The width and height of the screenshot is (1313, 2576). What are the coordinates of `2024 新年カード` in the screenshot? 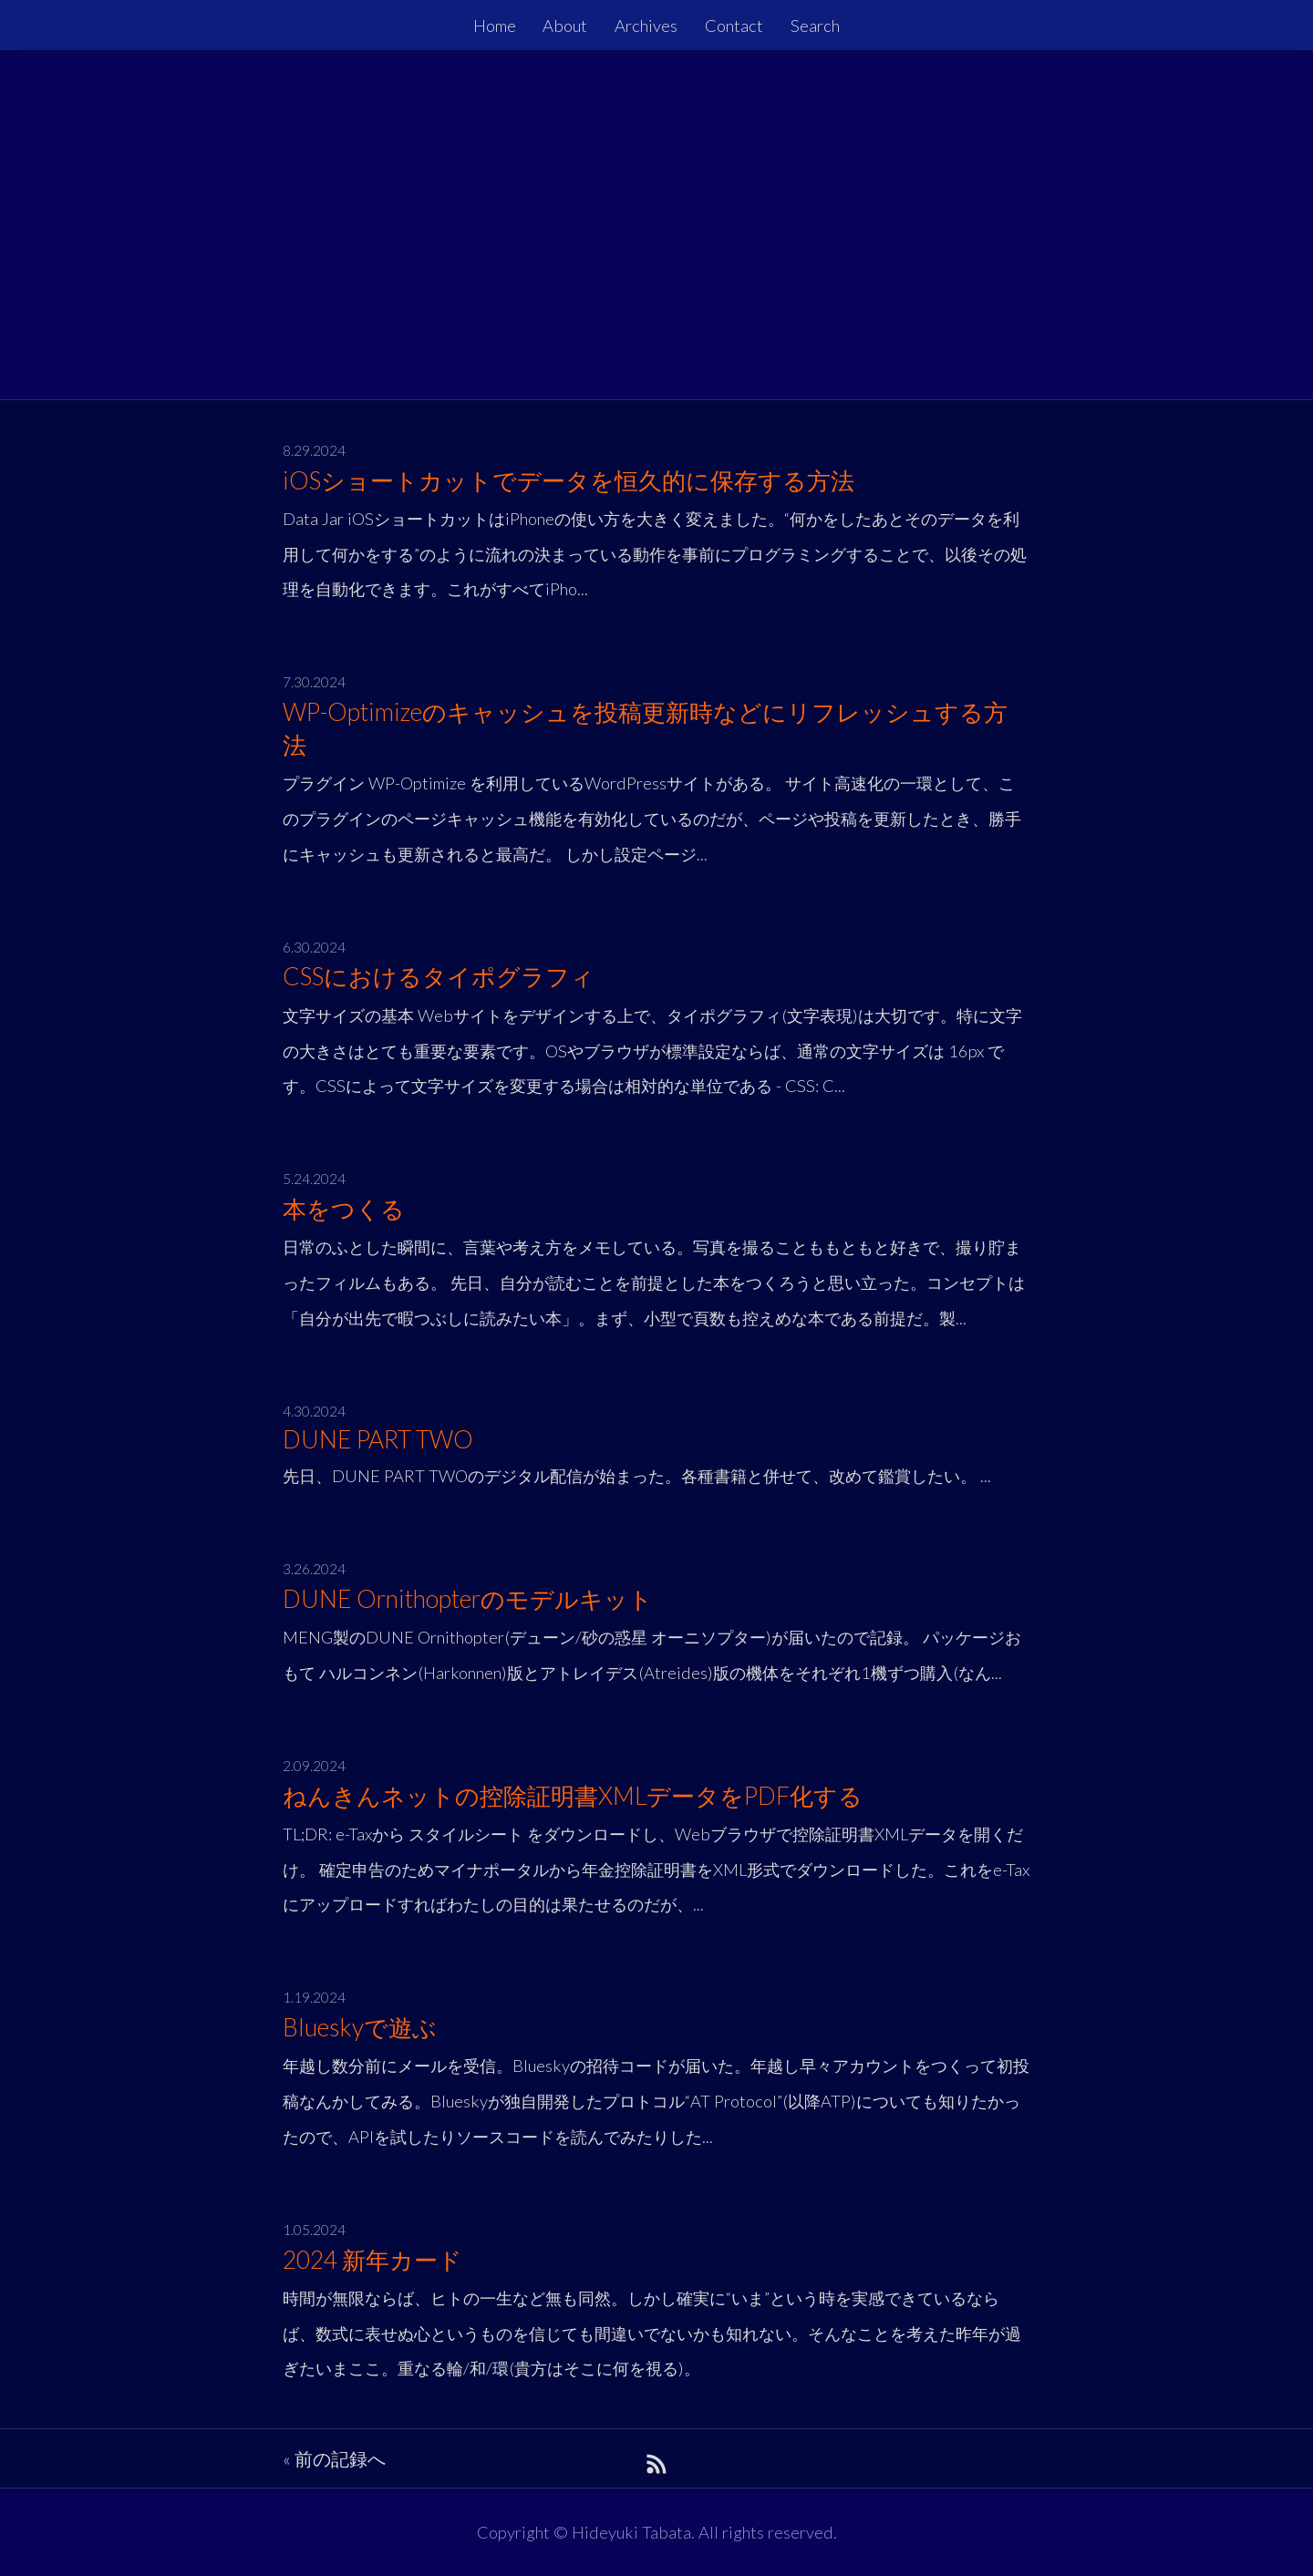 It's located at (372, 2259).